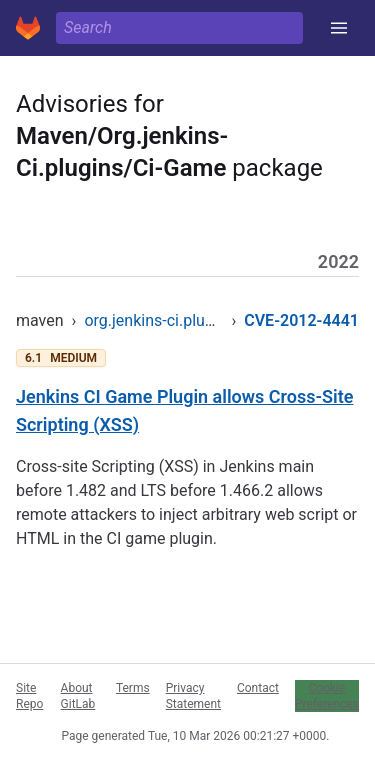 This screenshot has width=375, height=760. I want to click on org.jenkins-ci.plugins/ci-game, so click(191, 320).